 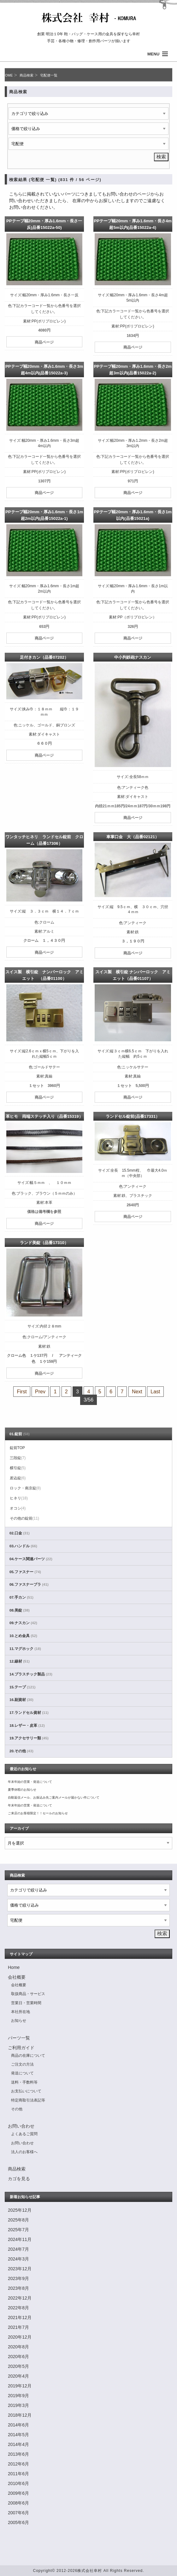 What do you see at coordinates (21, 1751) in the screenshot?
I see `20.その他` at bounding box center [21, 1751].